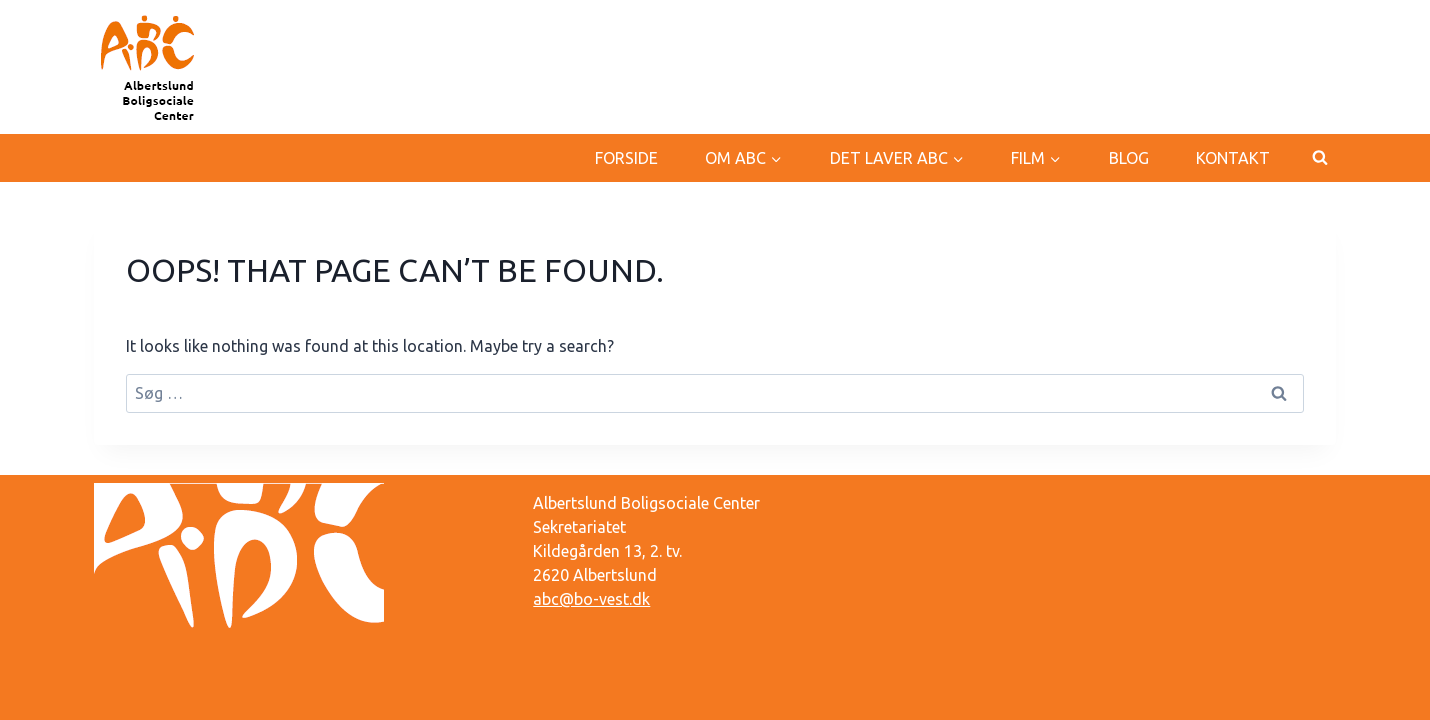  What do you see at coordinates (591, 599) in the screenshot?
I see `abc@bo-vest.dk` at bounding box center [591, 599].